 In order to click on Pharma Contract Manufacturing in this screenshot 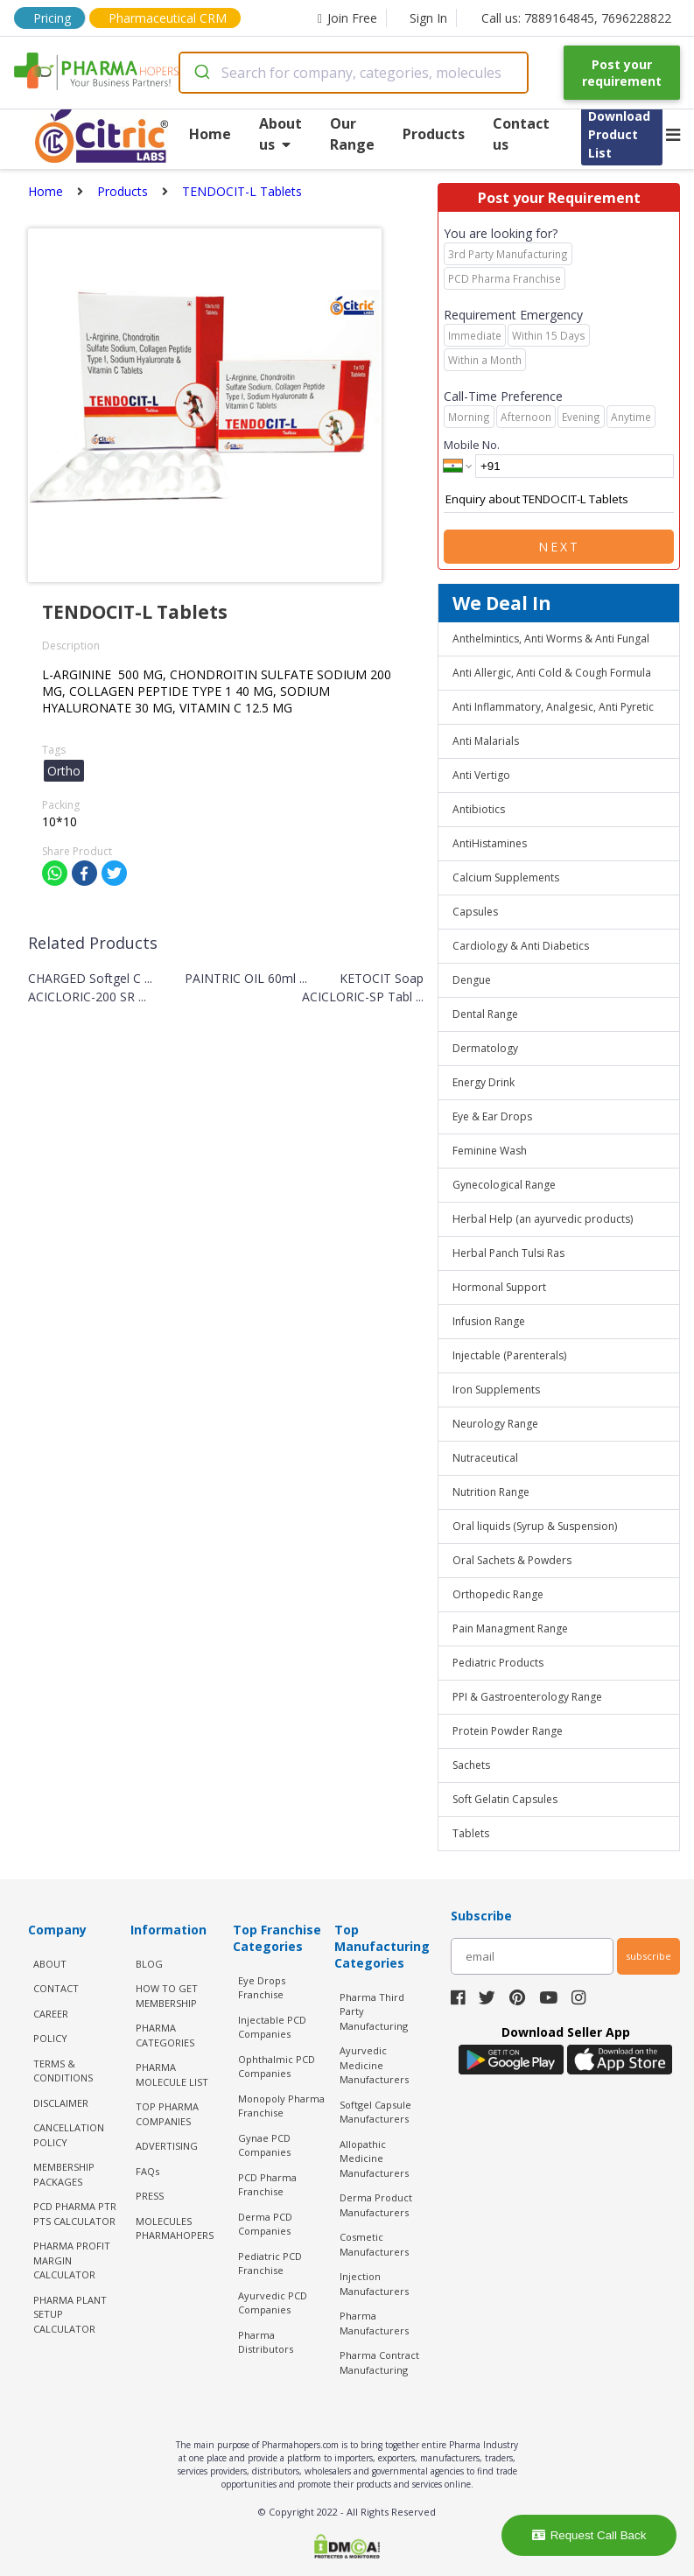, I will do `click(379, 2362)`.